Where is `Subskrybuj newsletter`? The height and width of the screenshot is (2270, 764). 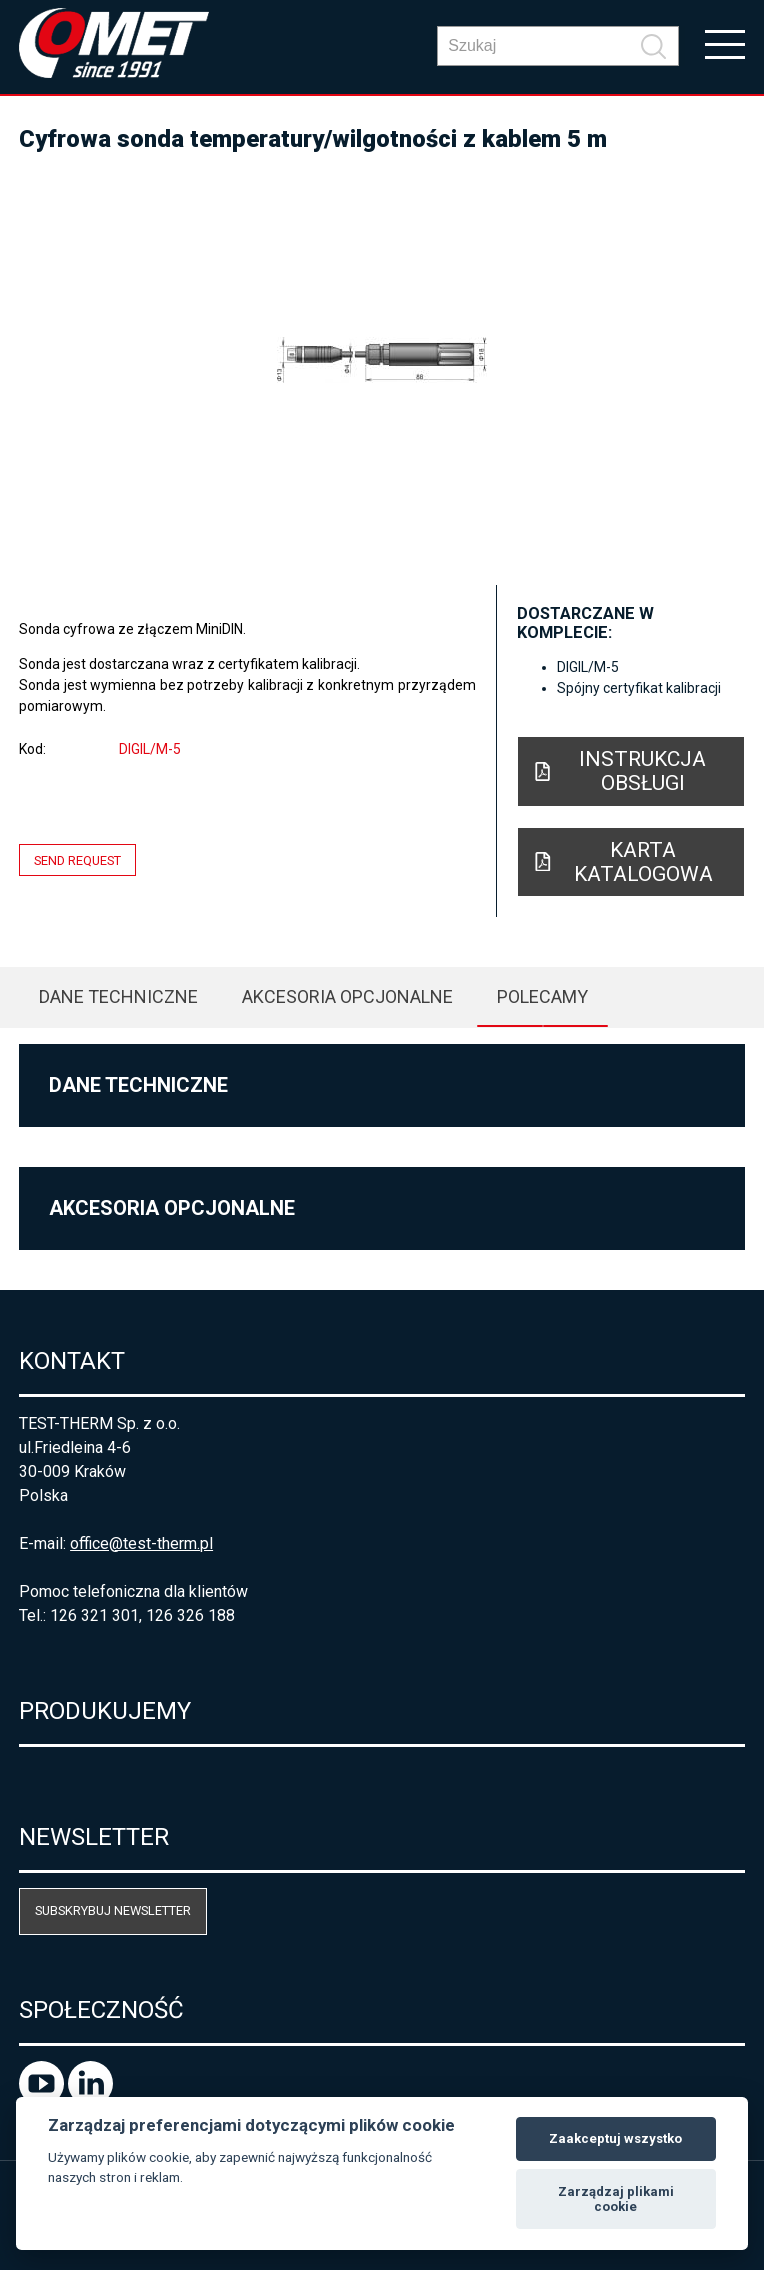
Subskrybuj newsletter is located at coordinates (113, 1910).